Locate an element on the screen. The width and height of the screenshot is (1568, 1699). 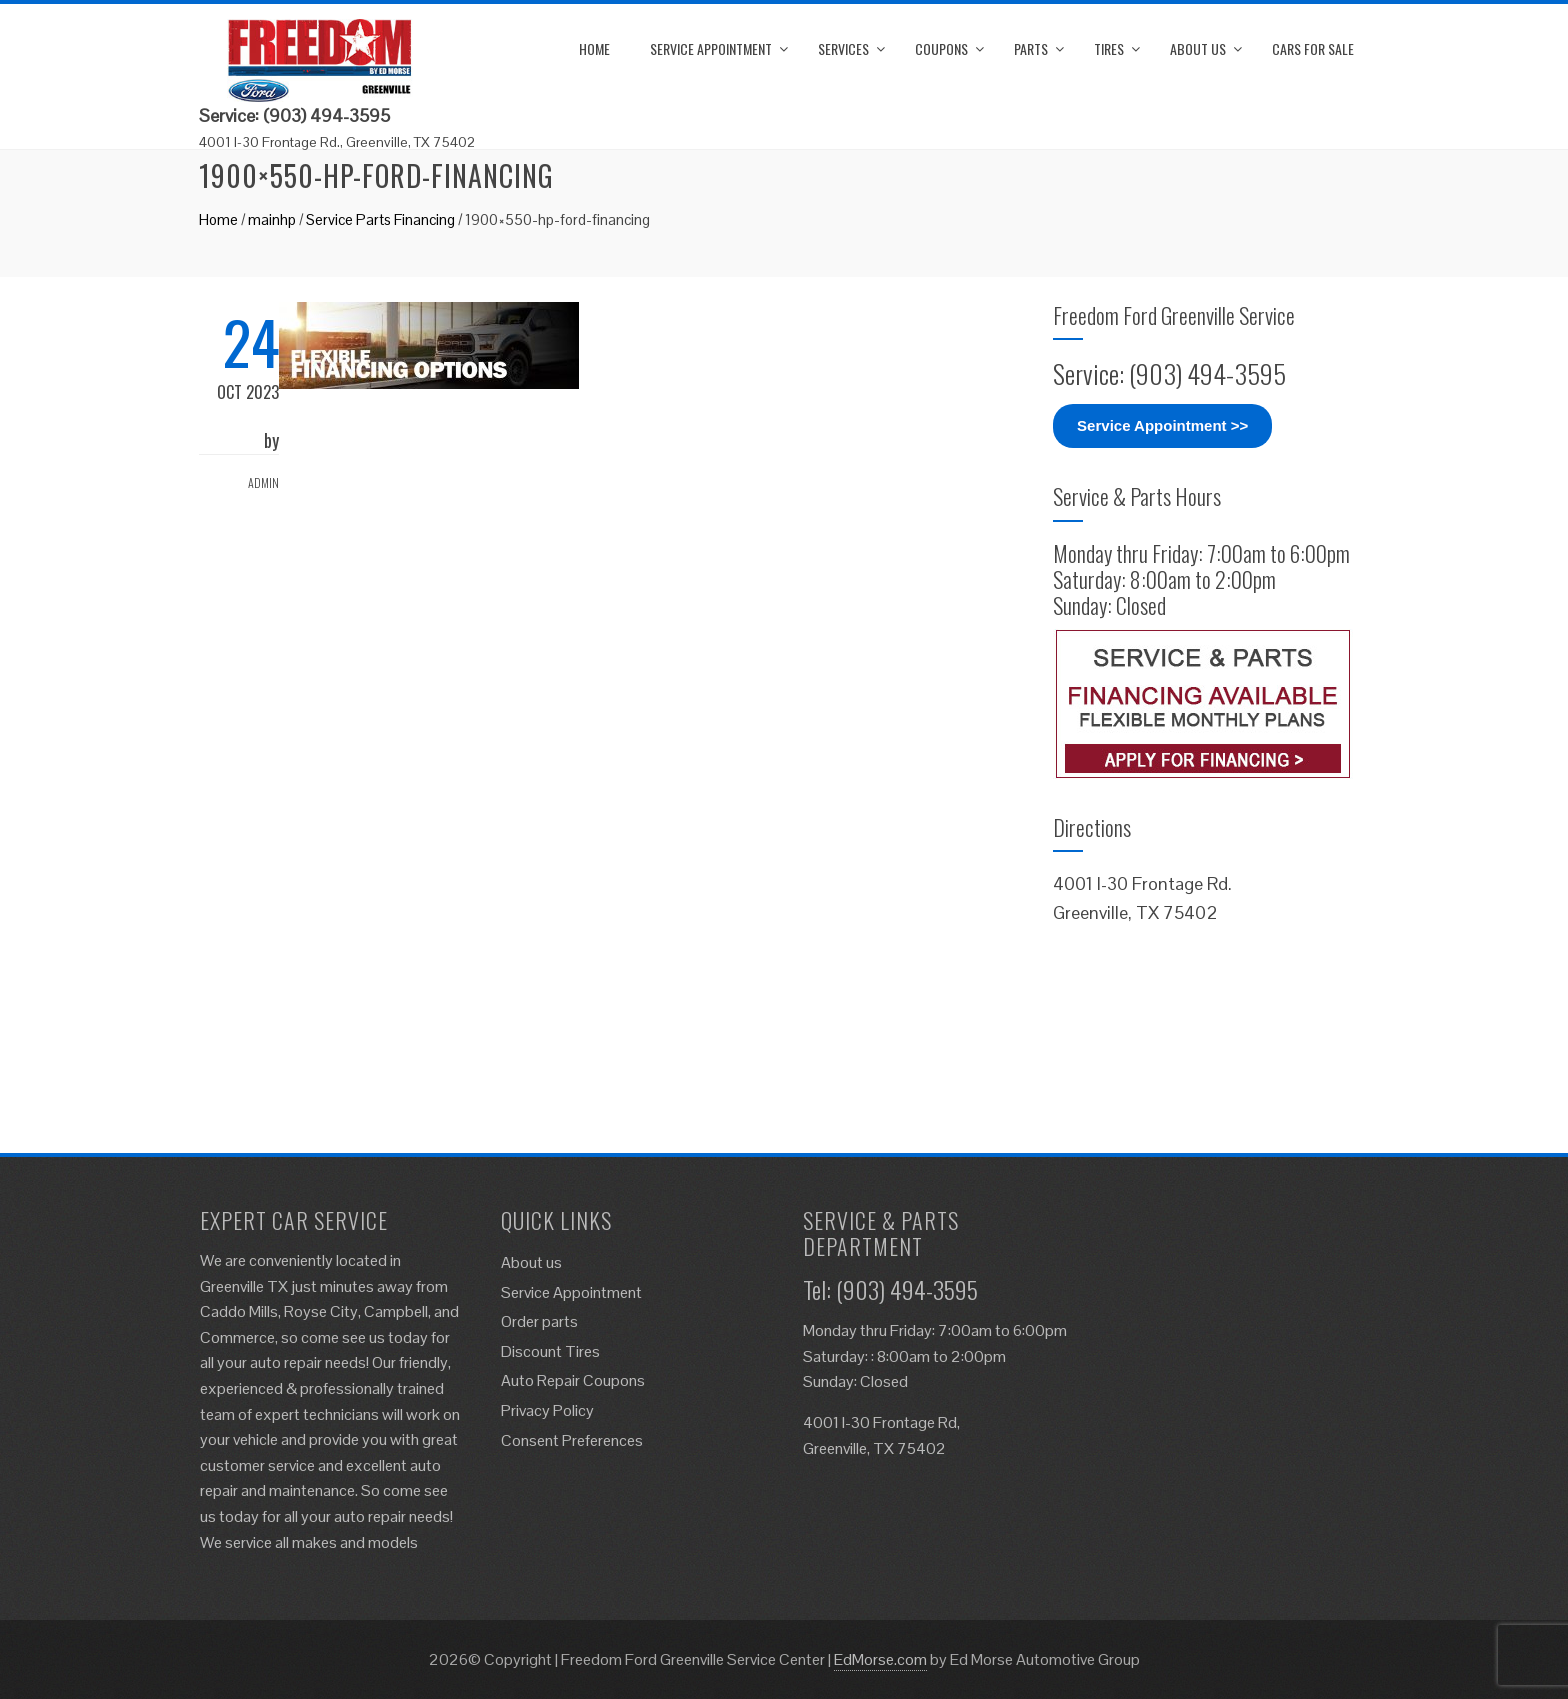
Parts is located at coordinates (1031, 48).